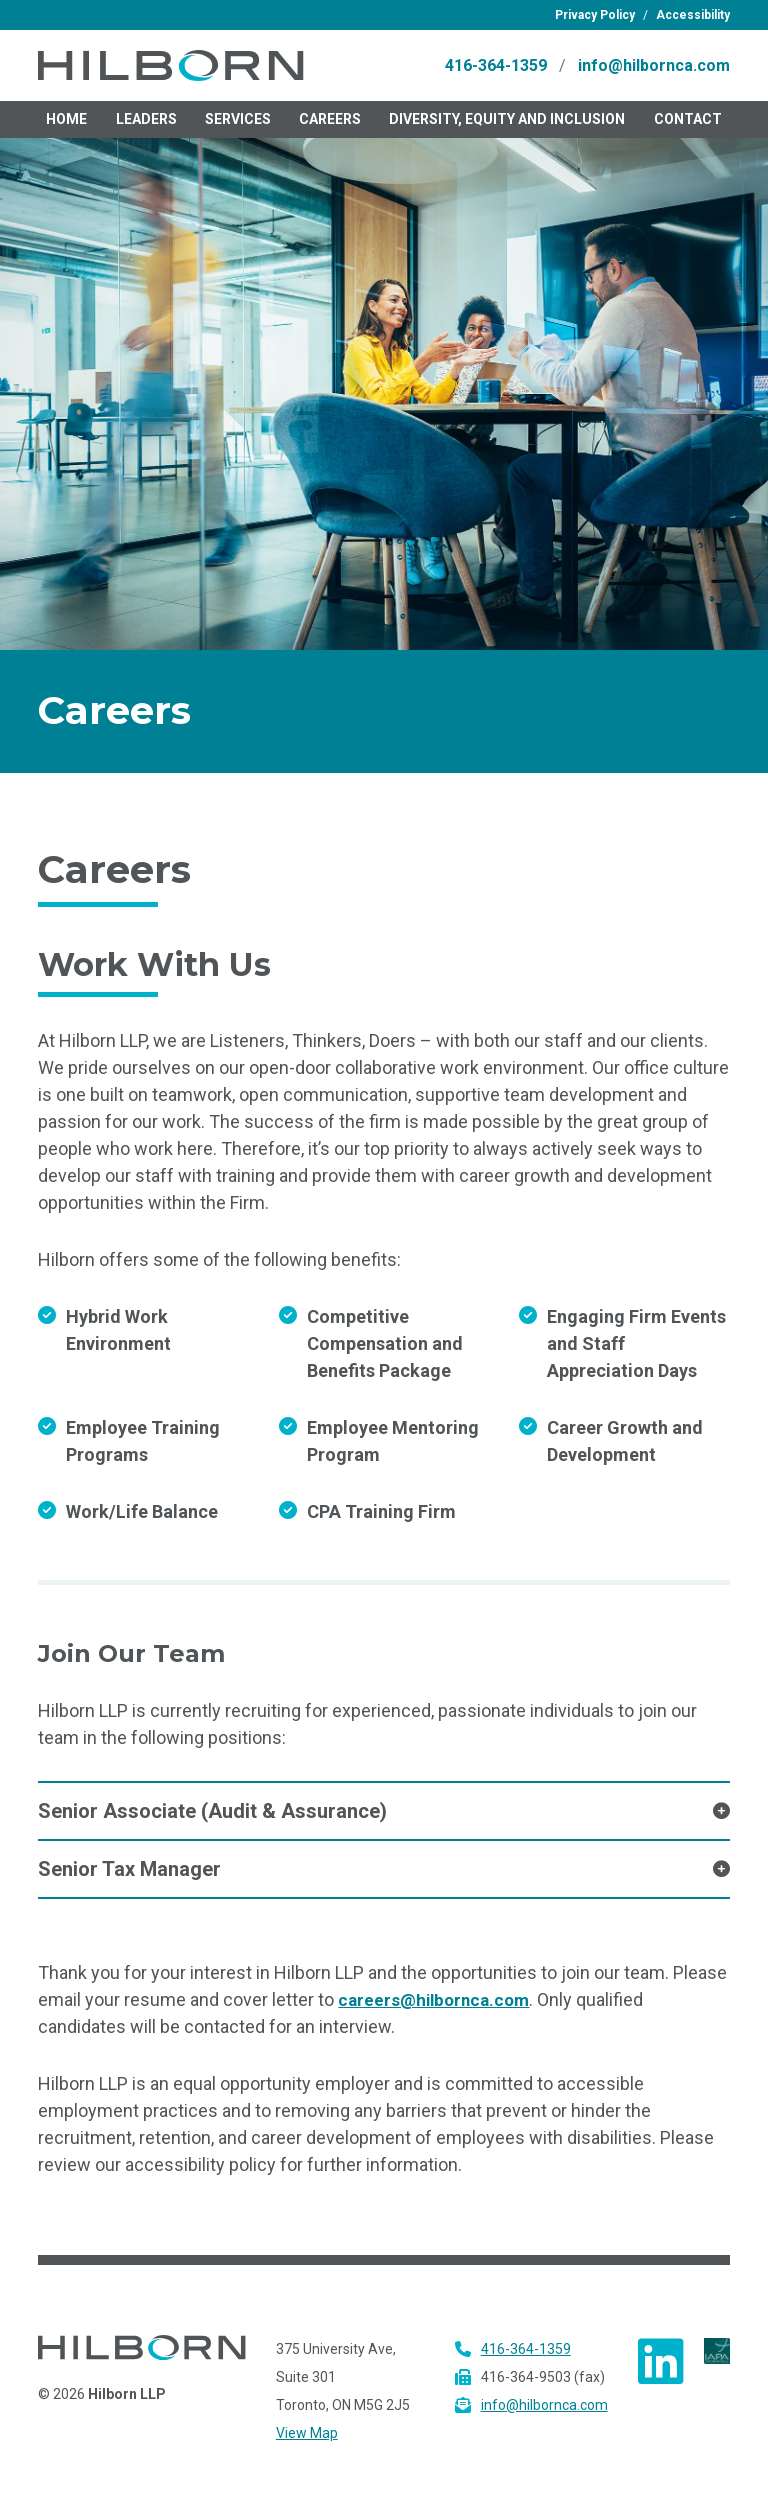 The height and width of the screenshot is (2516, 768). Describe the element at coordinates (693, 15) in the screenshot. I see `Accessibility` at that location.